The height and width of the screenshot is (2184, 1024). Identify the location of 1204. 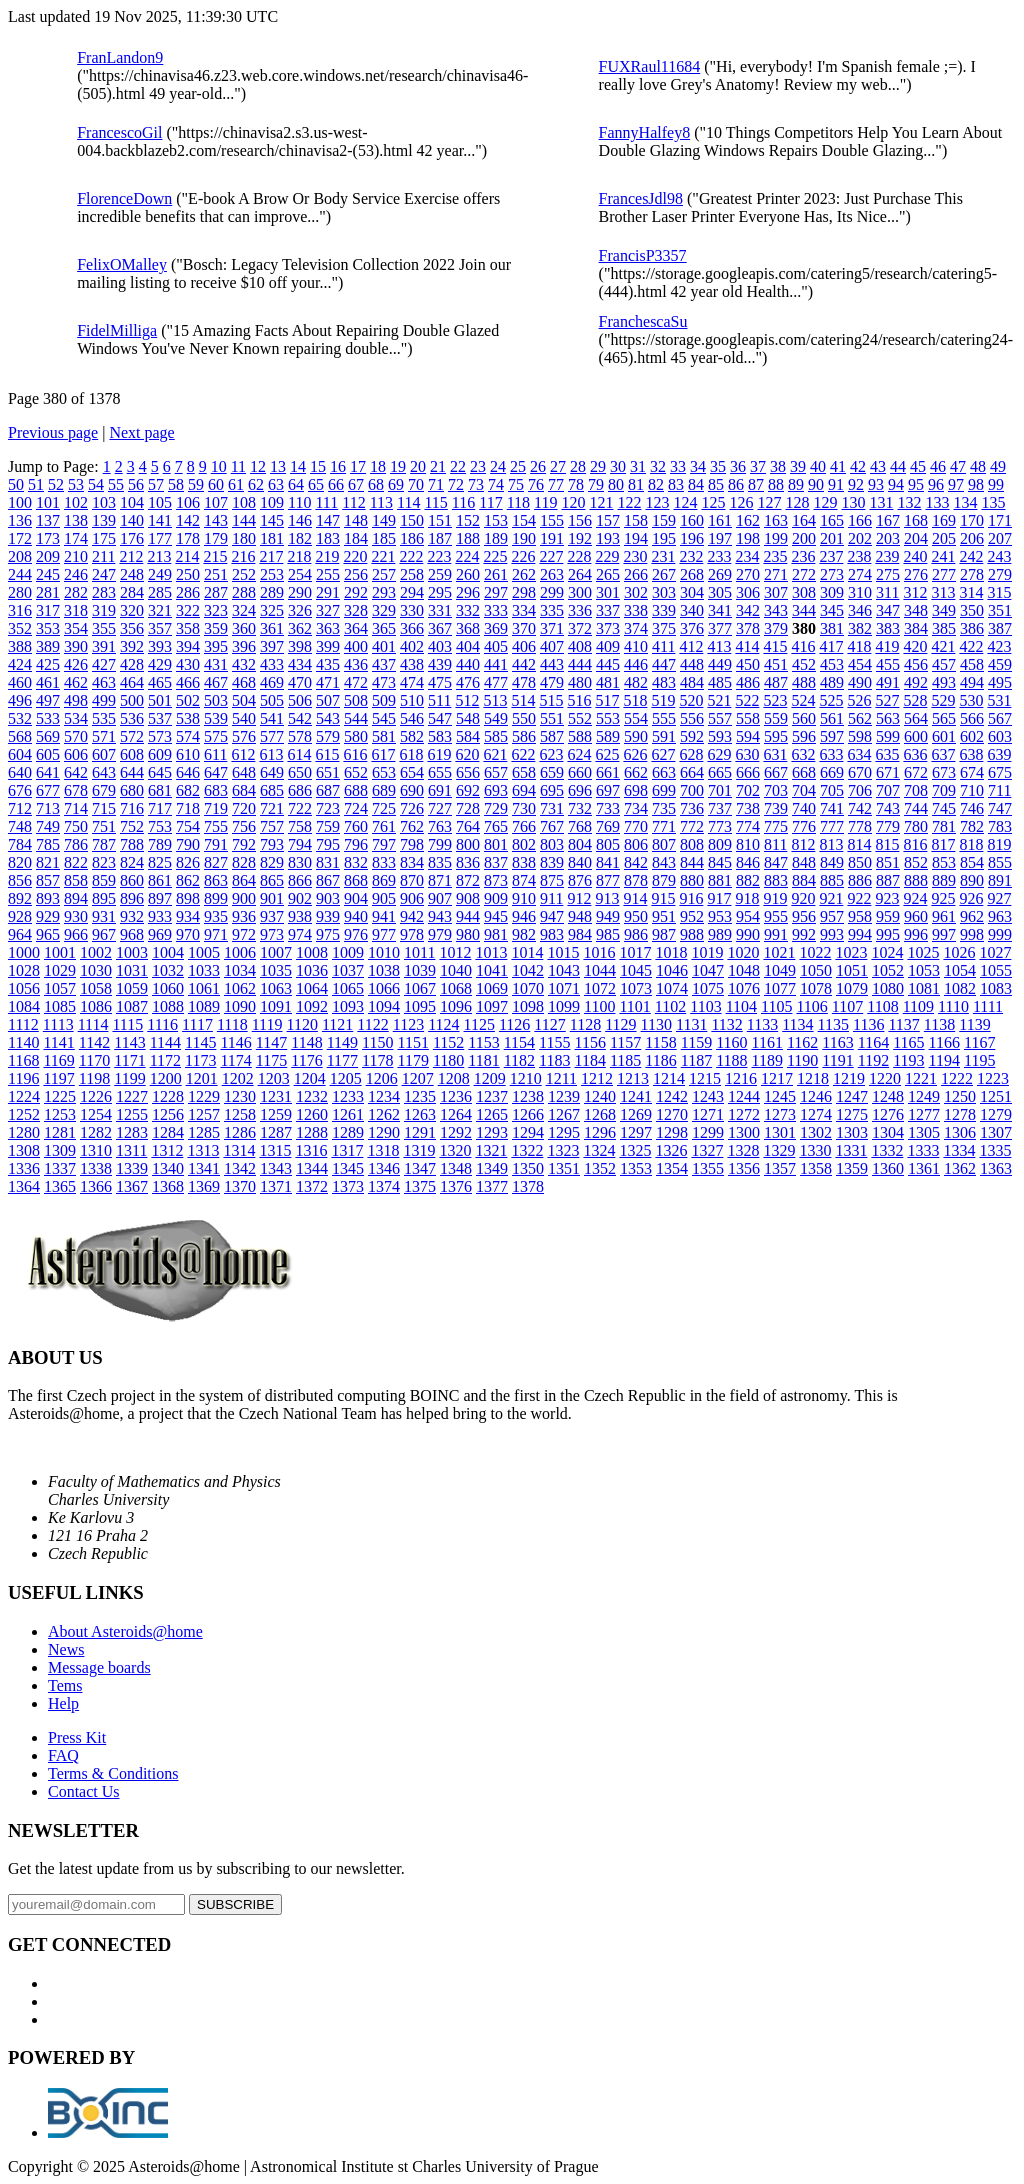
(310, 1078).